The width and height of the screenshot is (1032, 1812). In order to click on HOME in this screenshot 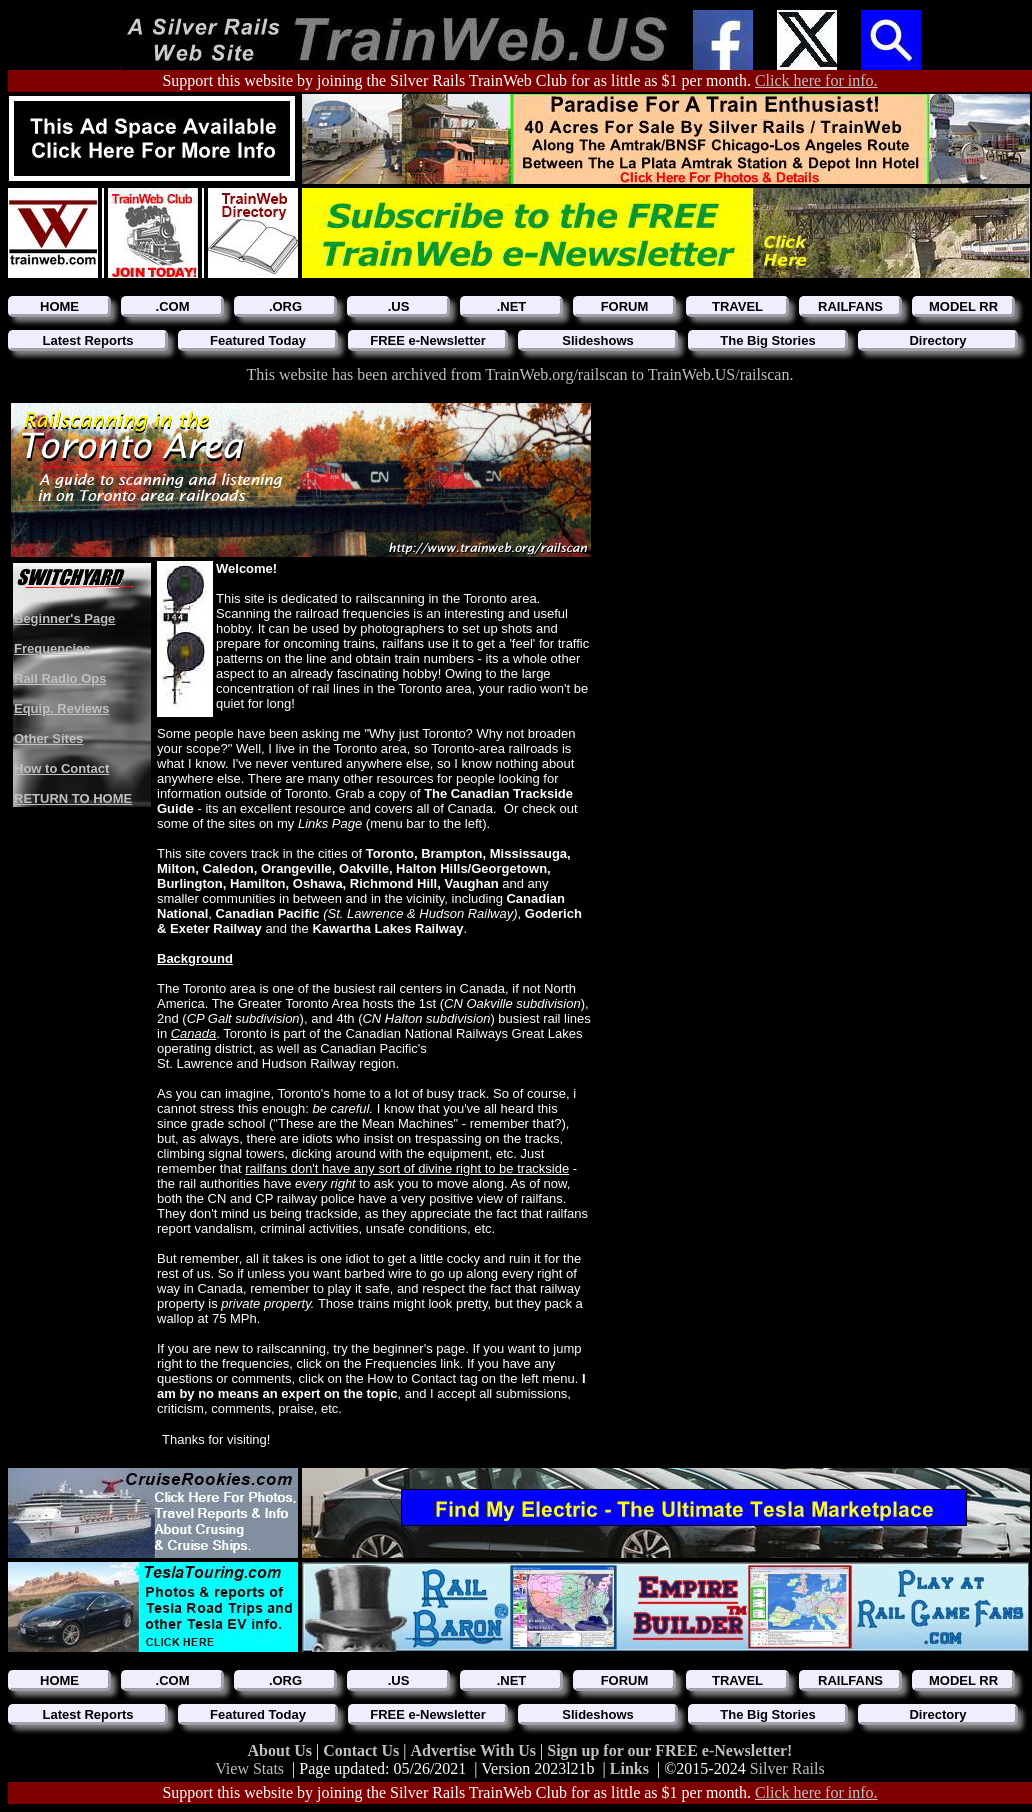, I will do `click(59, 306)`.